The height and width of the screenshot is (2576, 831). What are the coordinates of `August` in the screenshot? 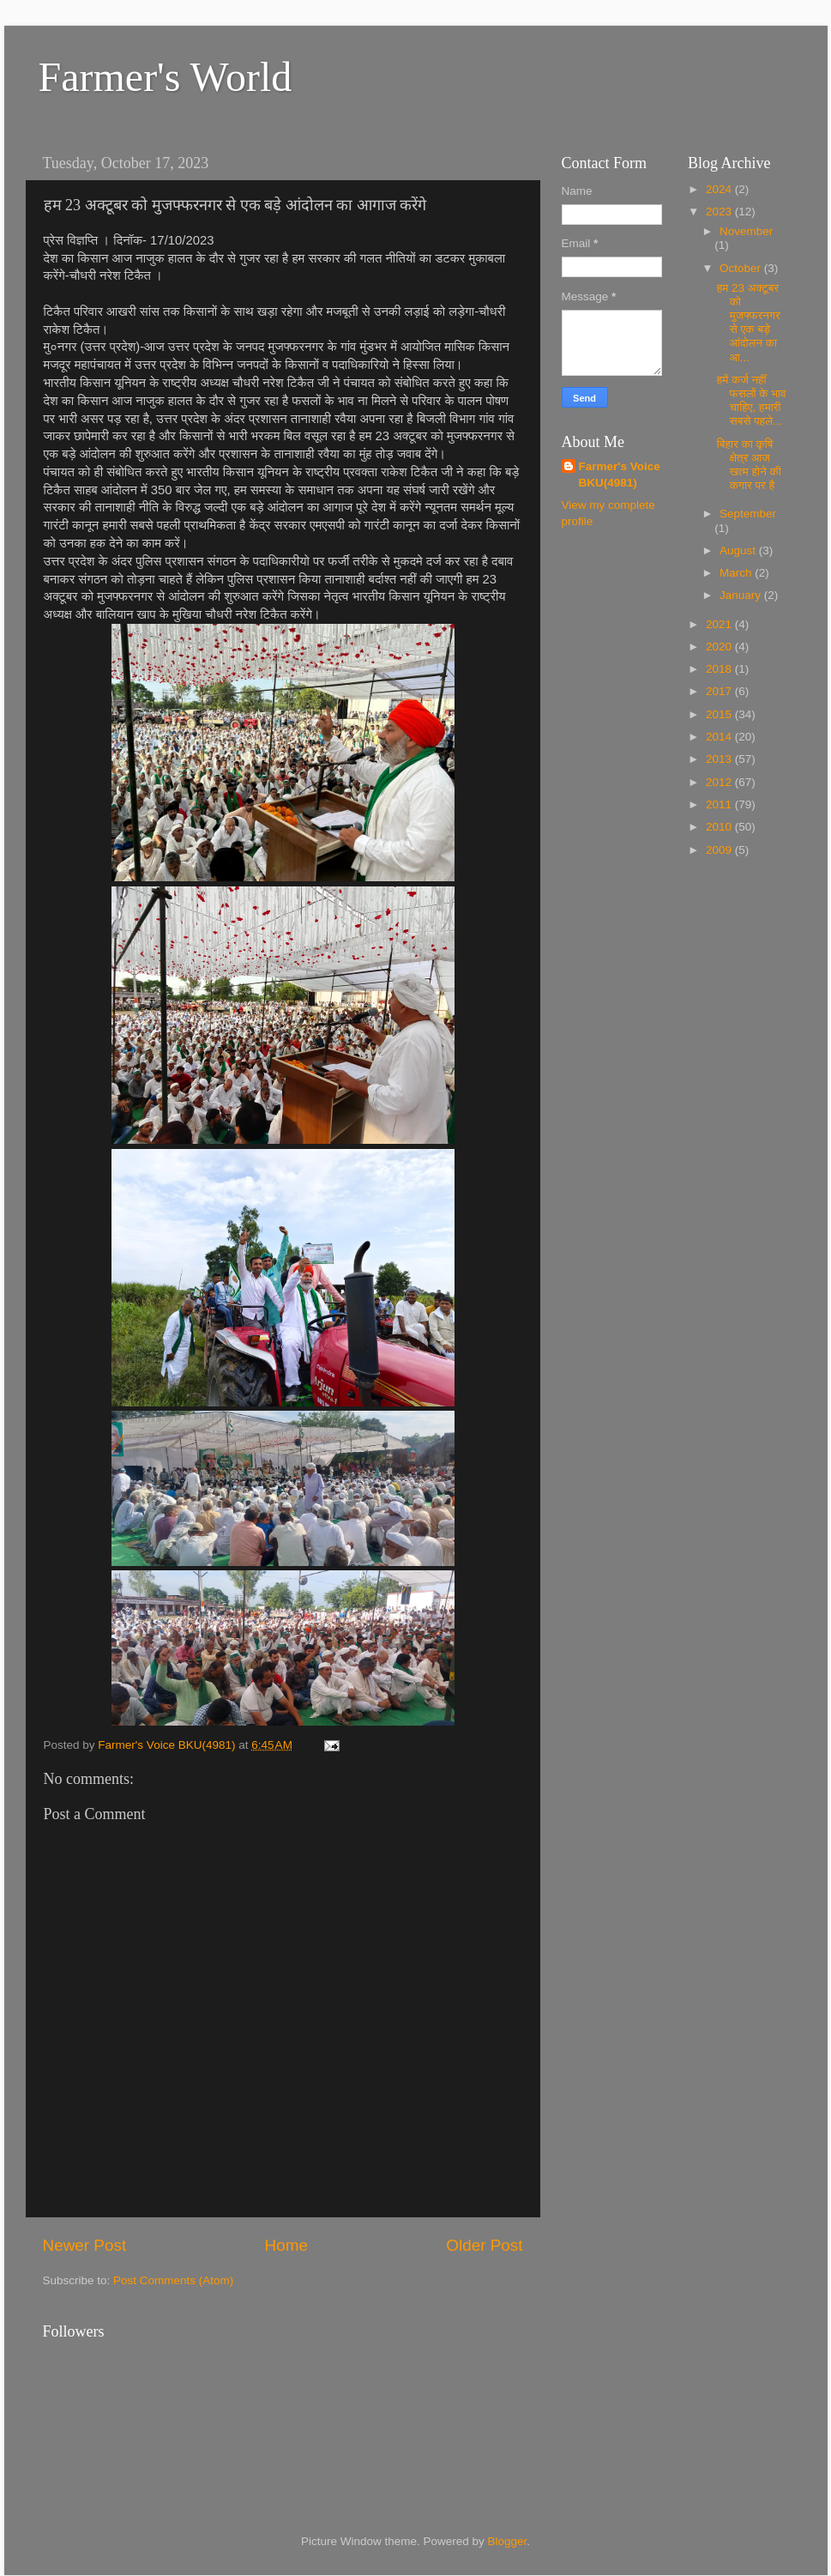 It's located at (739, 550).